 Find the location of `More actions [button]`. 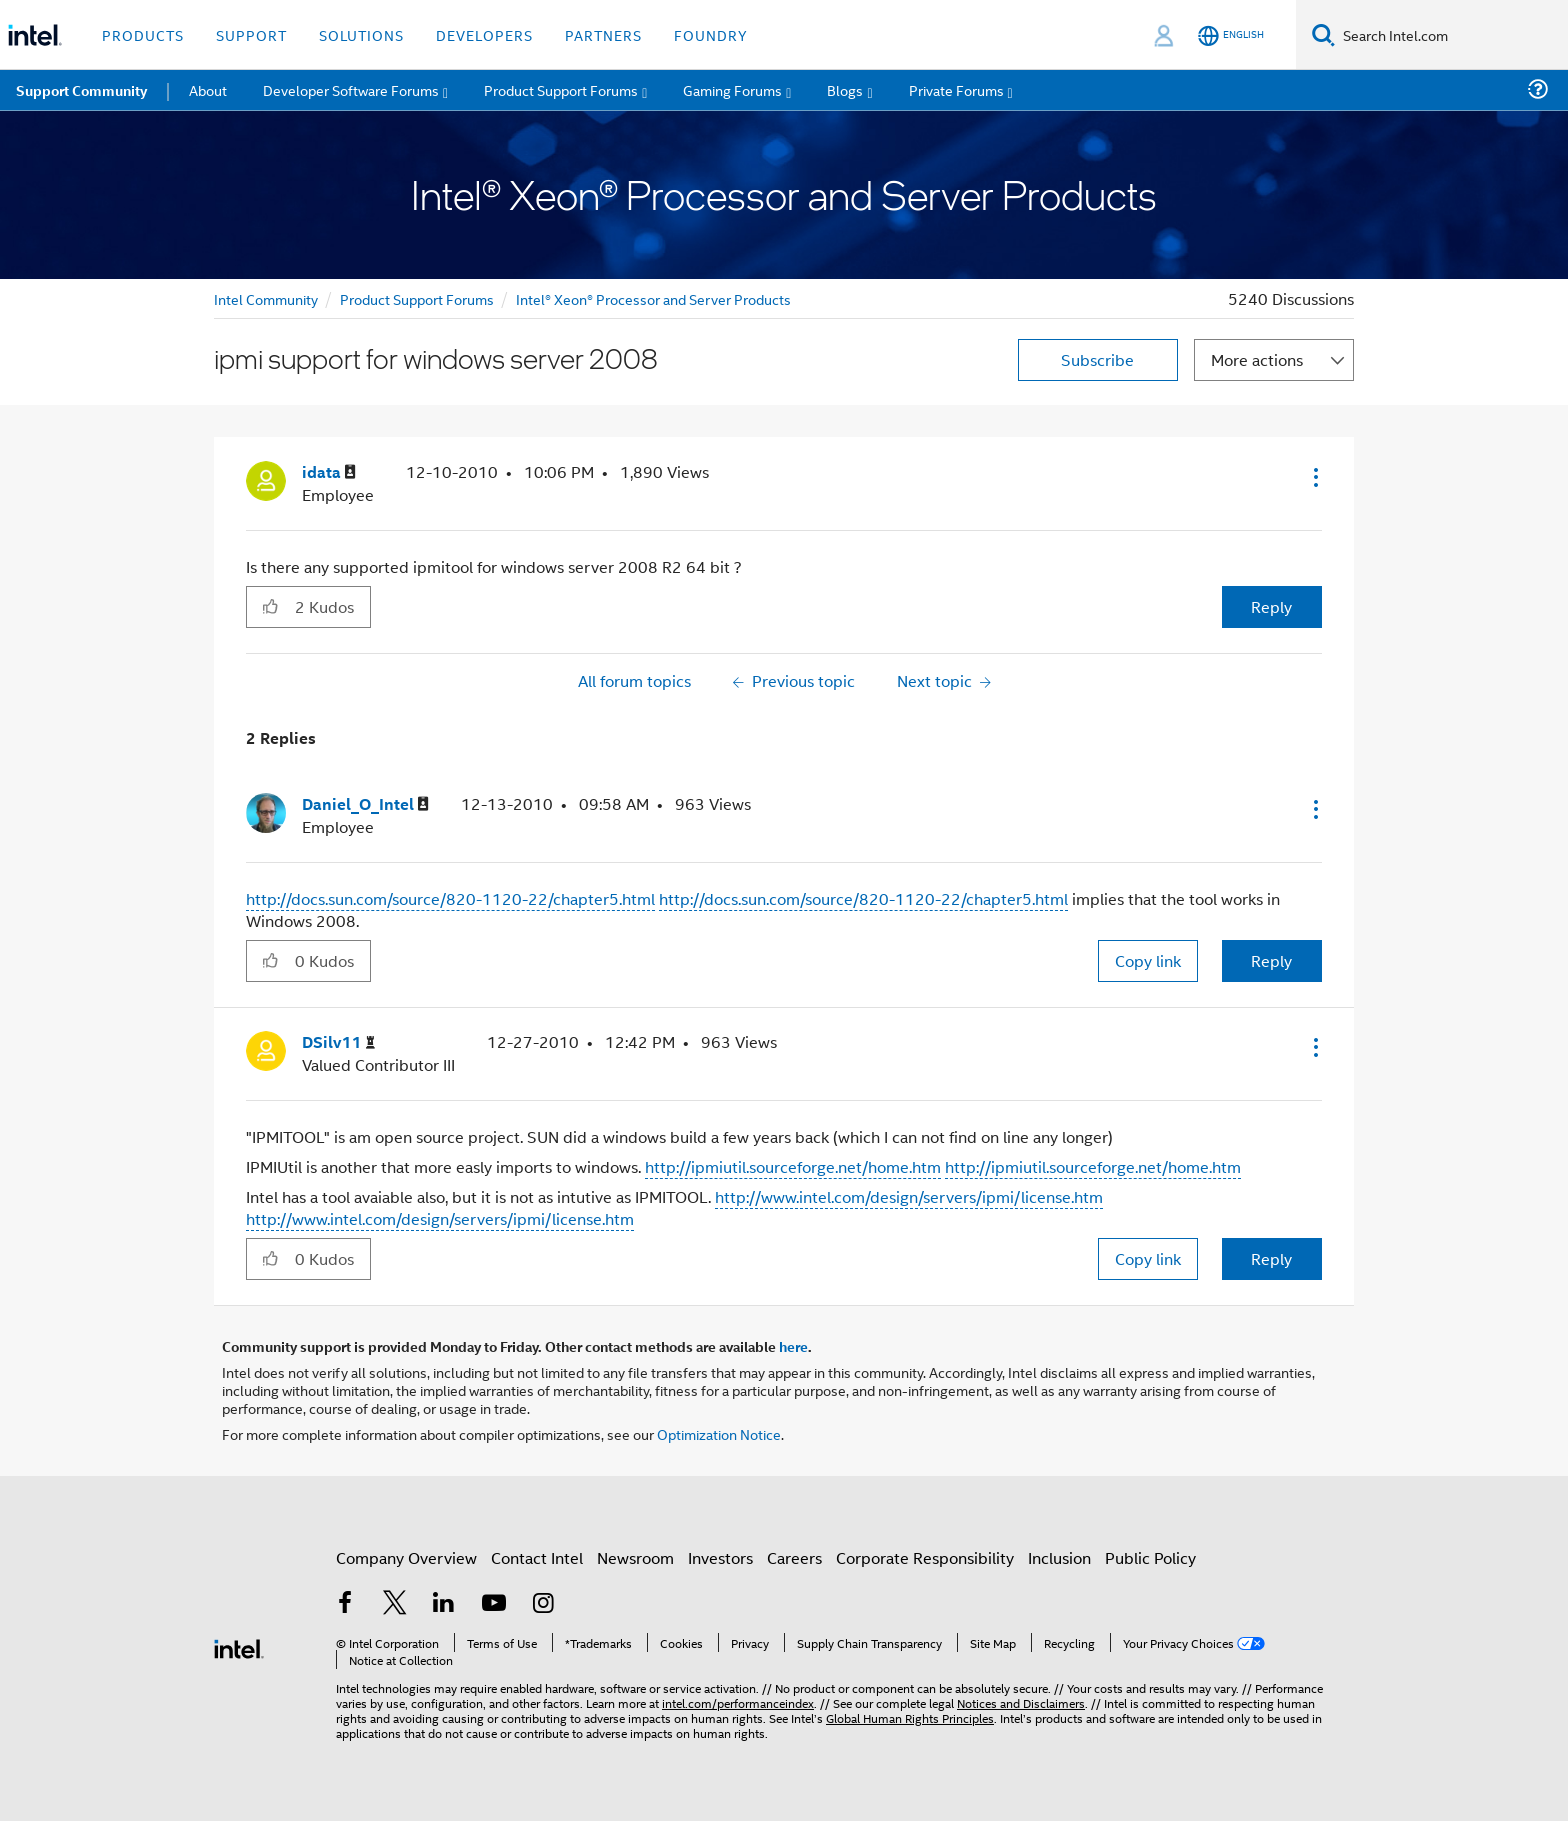

More actions [button] is located at coordinates (1257, 359).